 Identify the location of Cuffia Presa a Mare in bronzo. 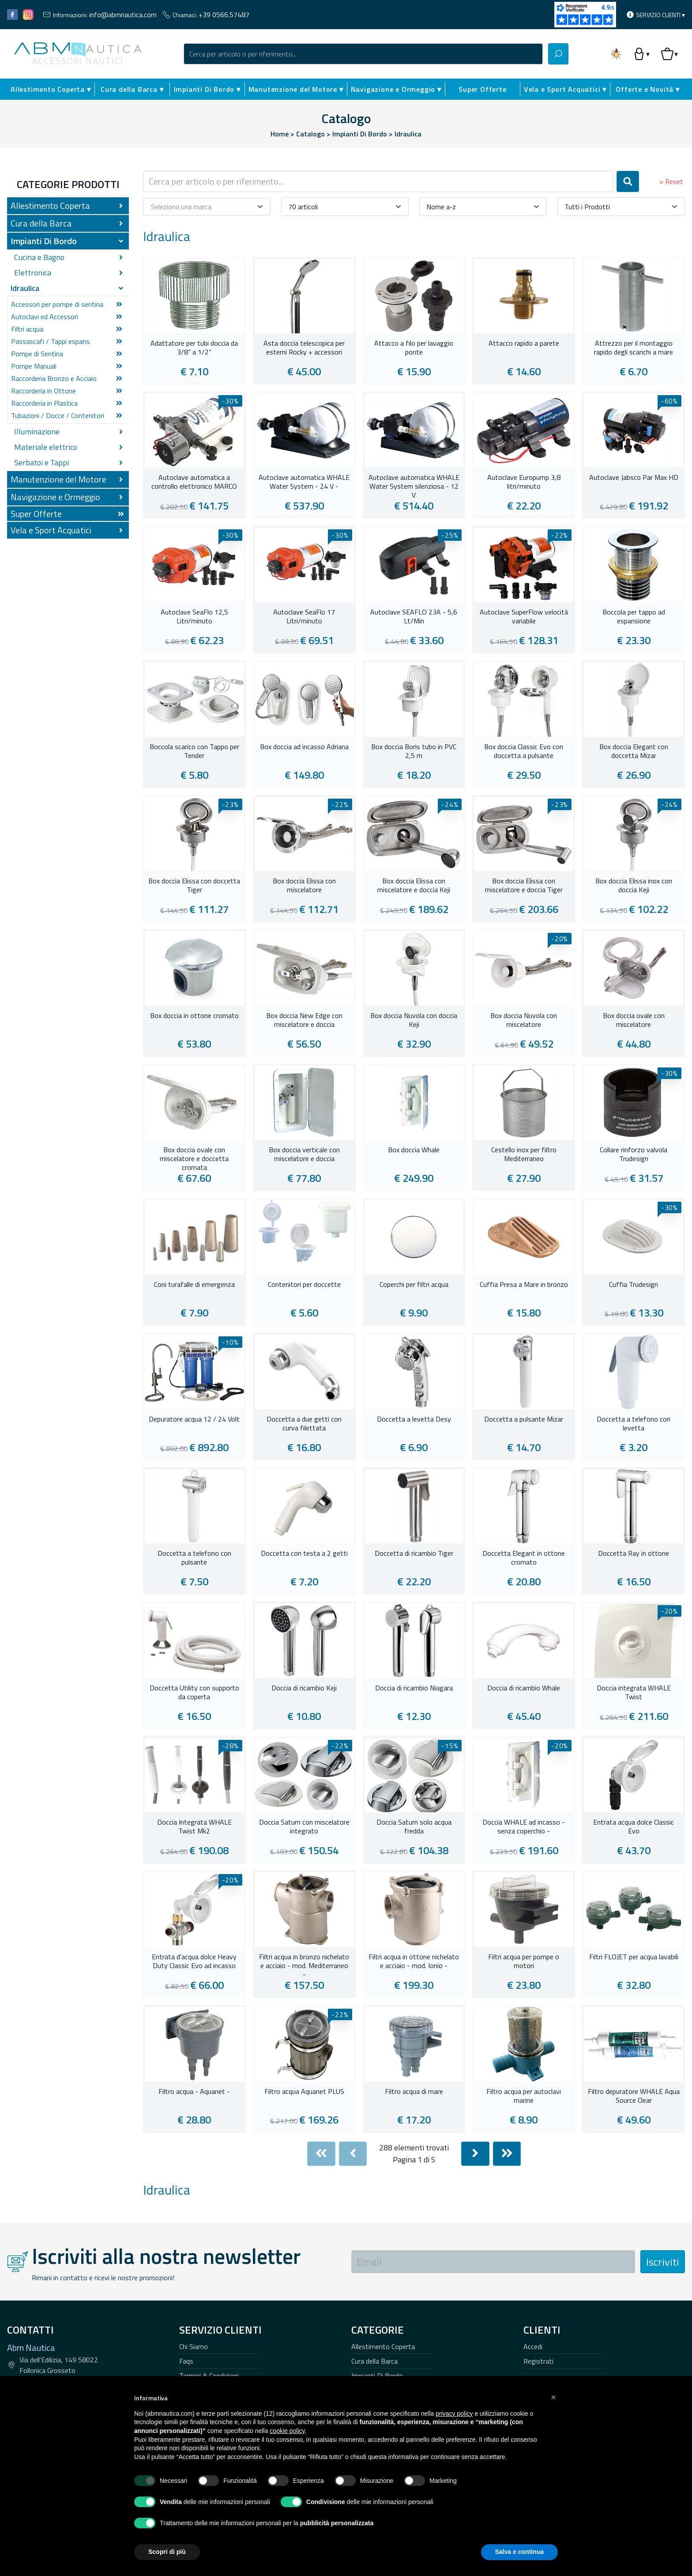
(524, 1285).